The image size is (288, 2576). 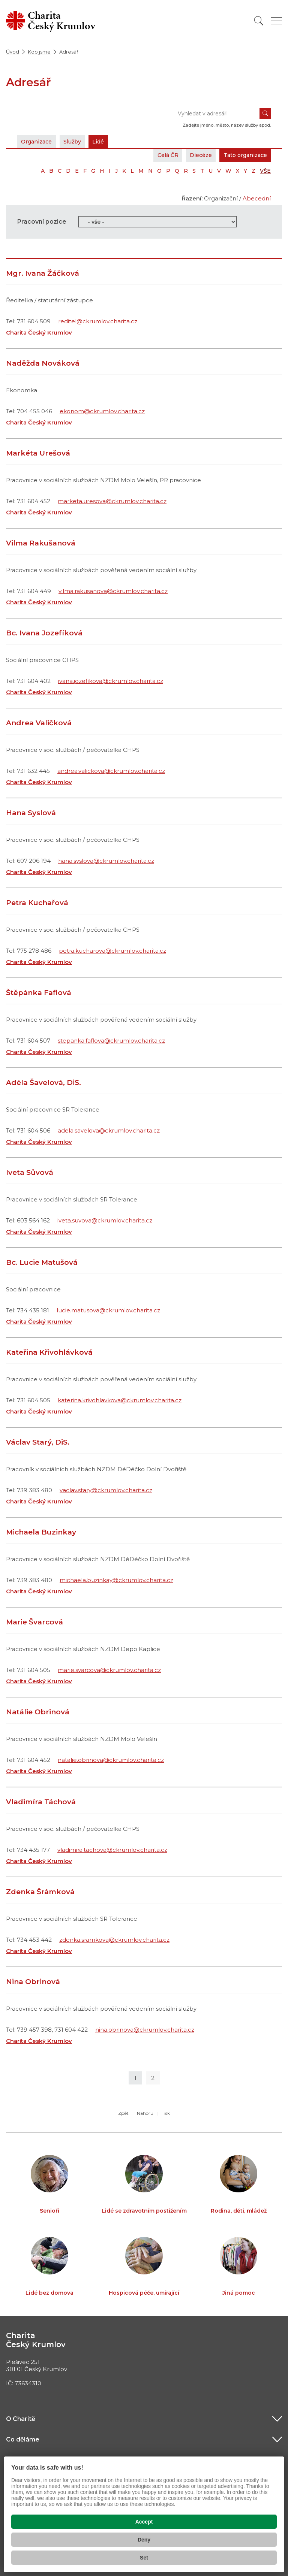 I want to click on marketa.uresova@ckrumlov.charita.cz, so click(x=112, y=501).